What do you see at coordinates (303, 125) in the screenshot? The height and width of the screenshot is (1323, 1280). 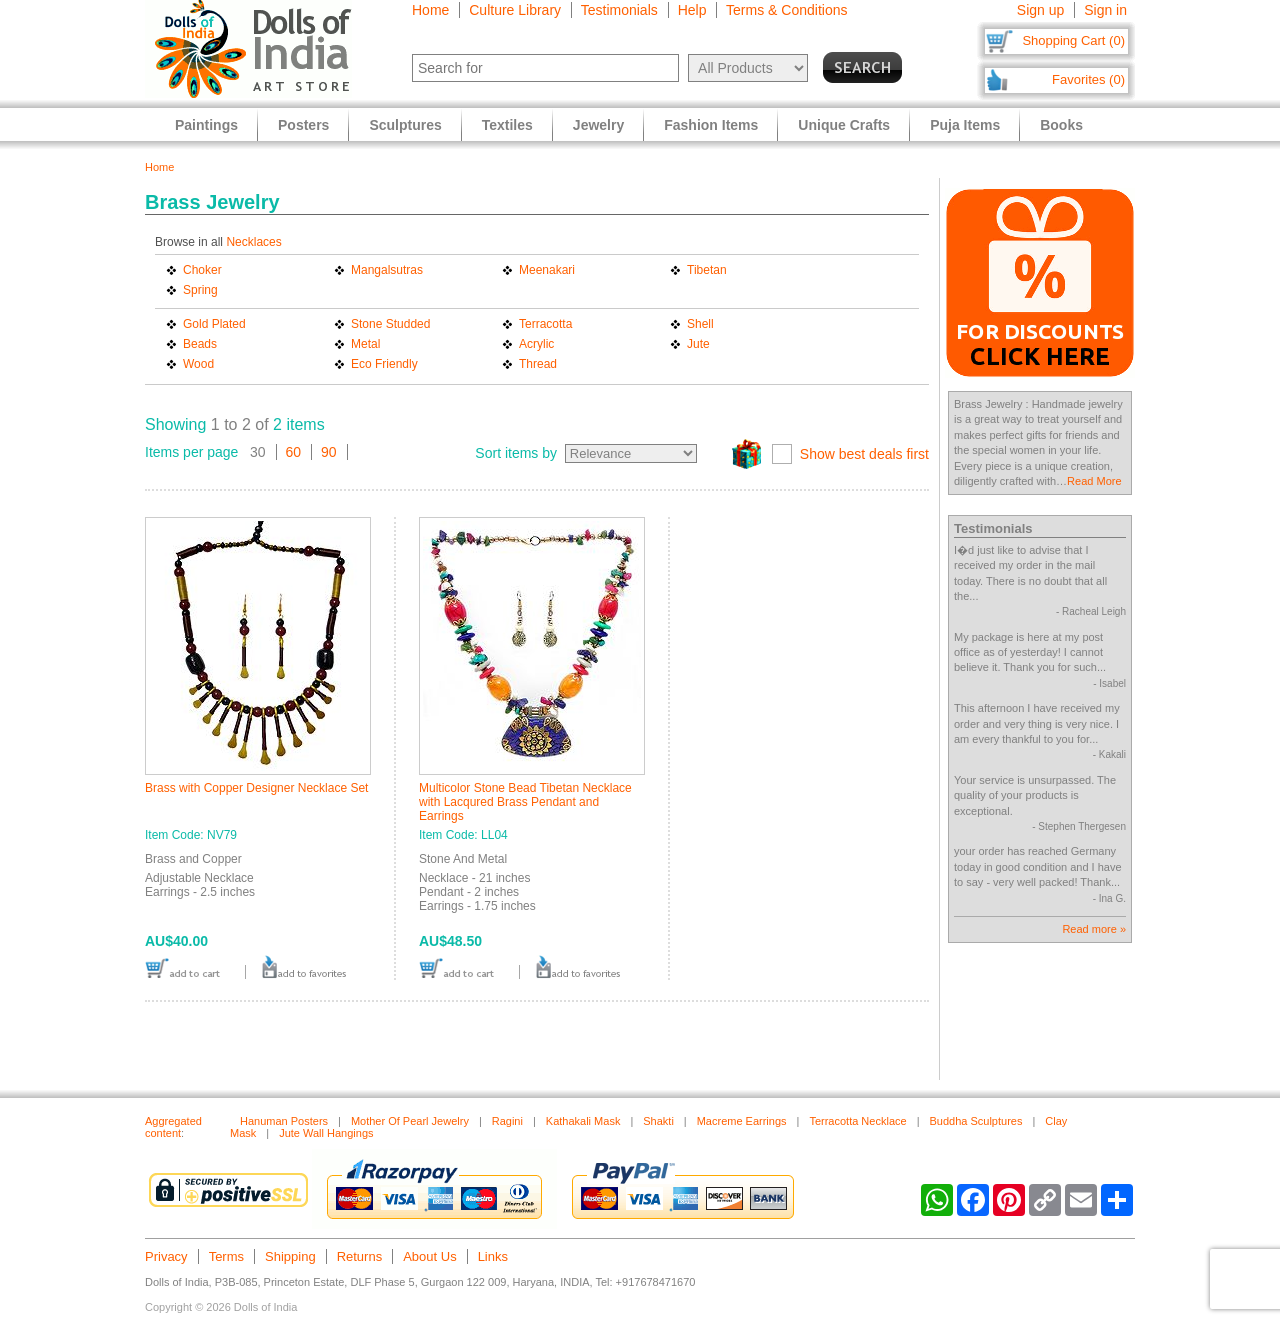 I see `Posters` at bounding box center [303, 125].